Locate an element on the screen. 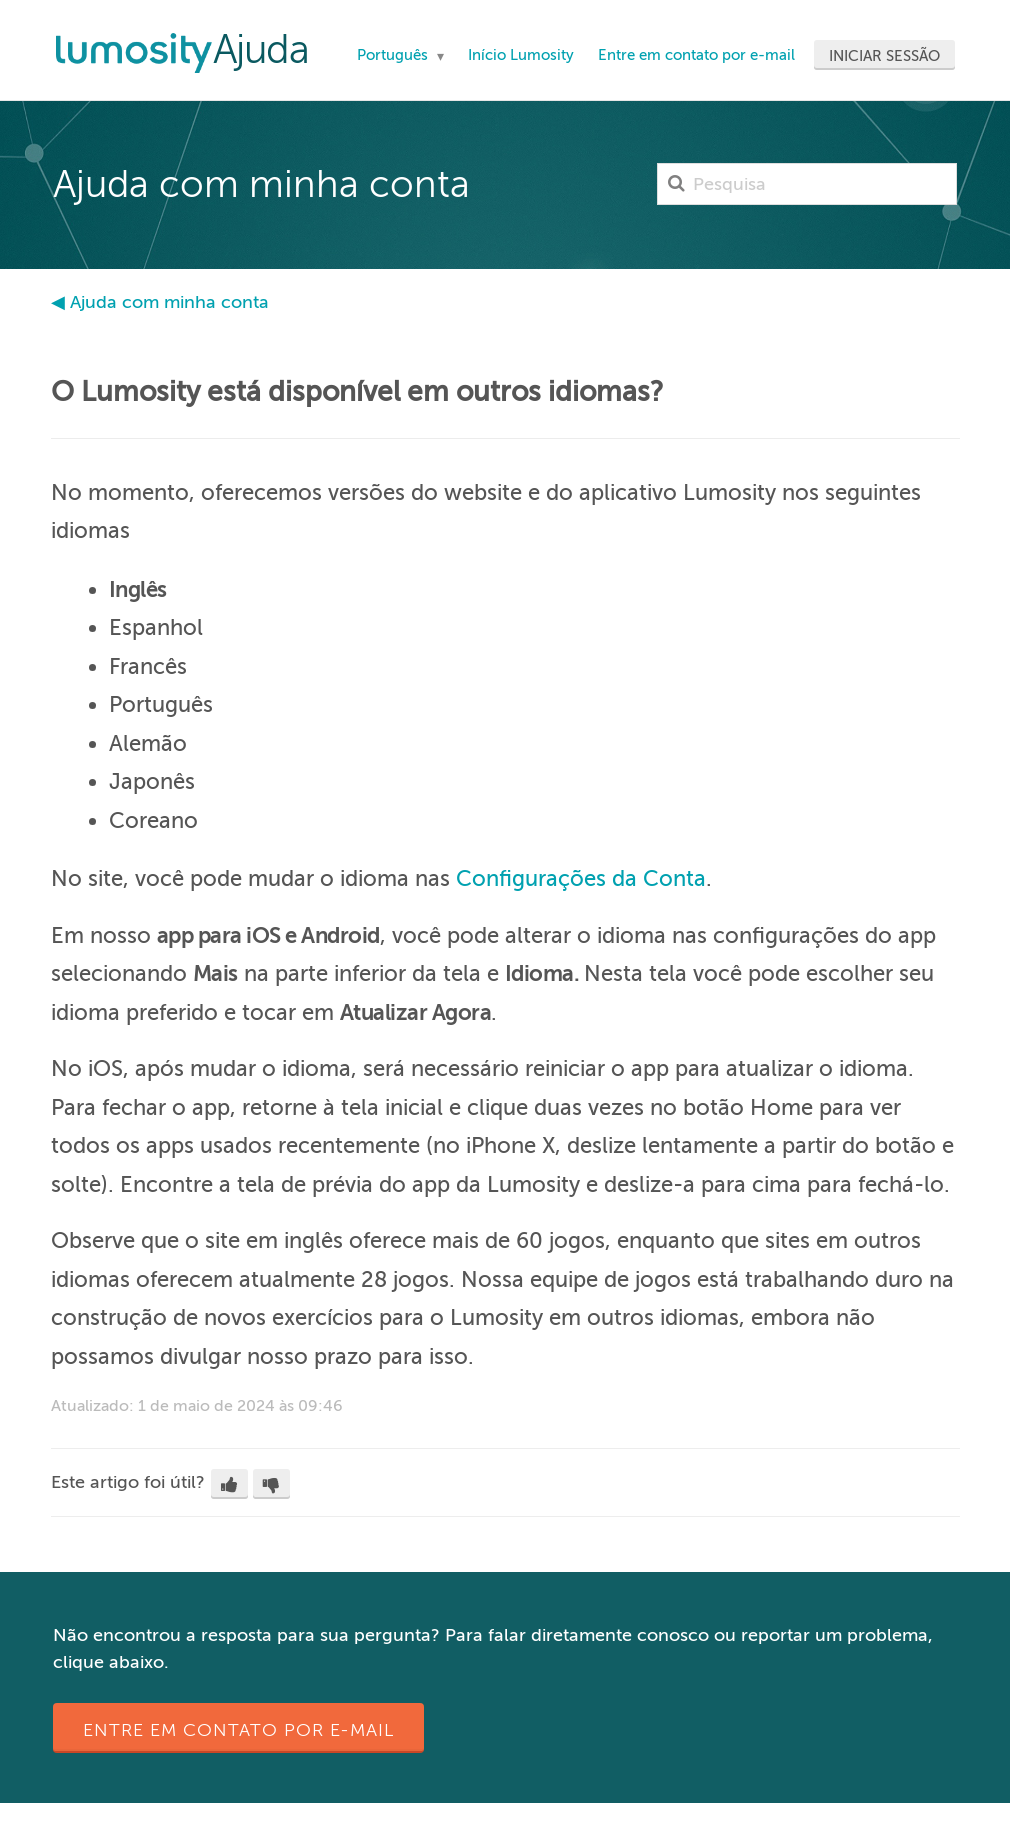  Início Lumosity is located at coordinates (521, 55).